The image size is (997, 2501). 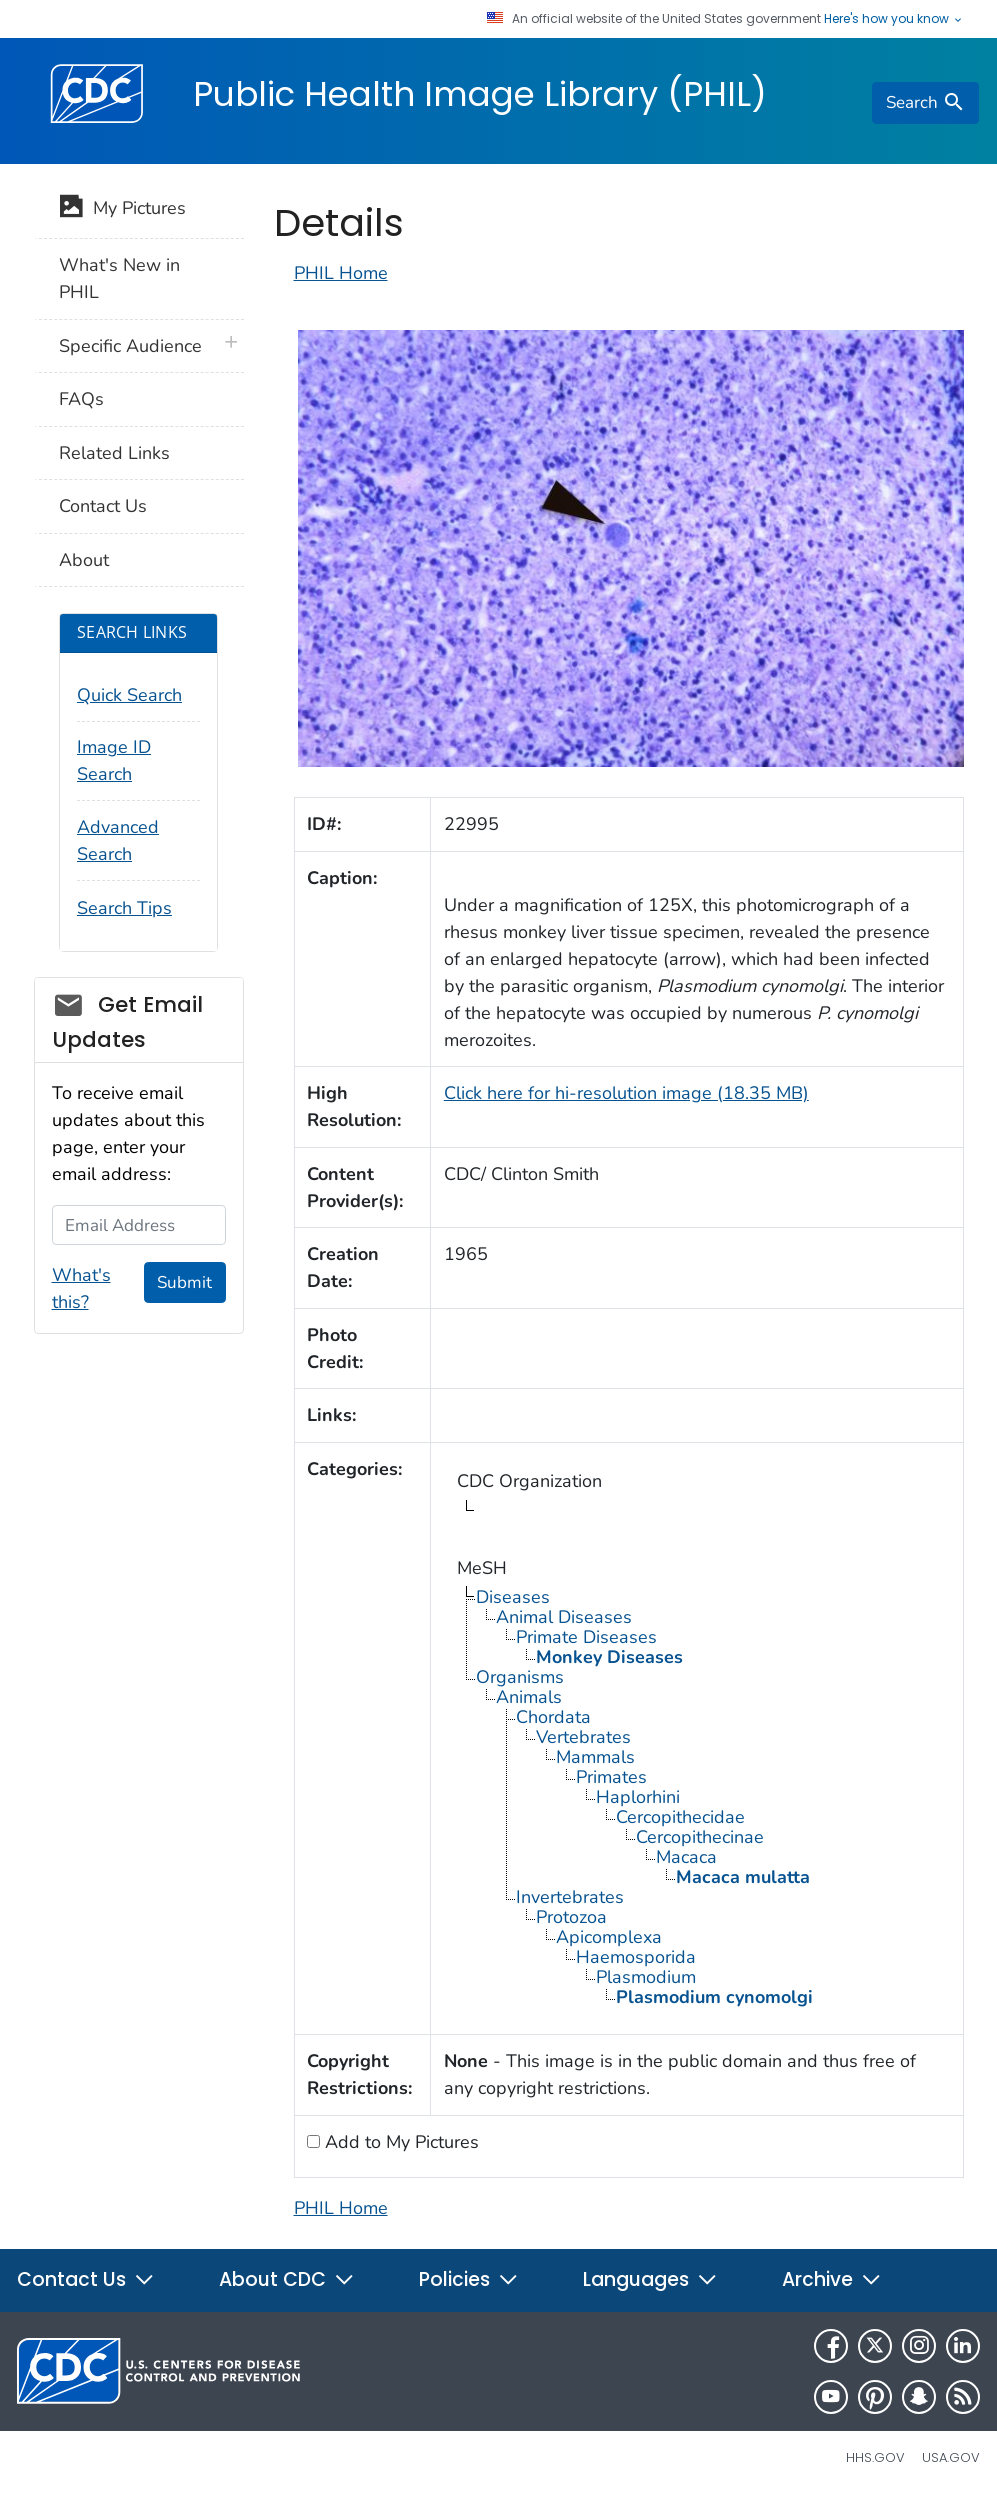 I want to click on Animal Diseases, so click(x=564, y=1617).